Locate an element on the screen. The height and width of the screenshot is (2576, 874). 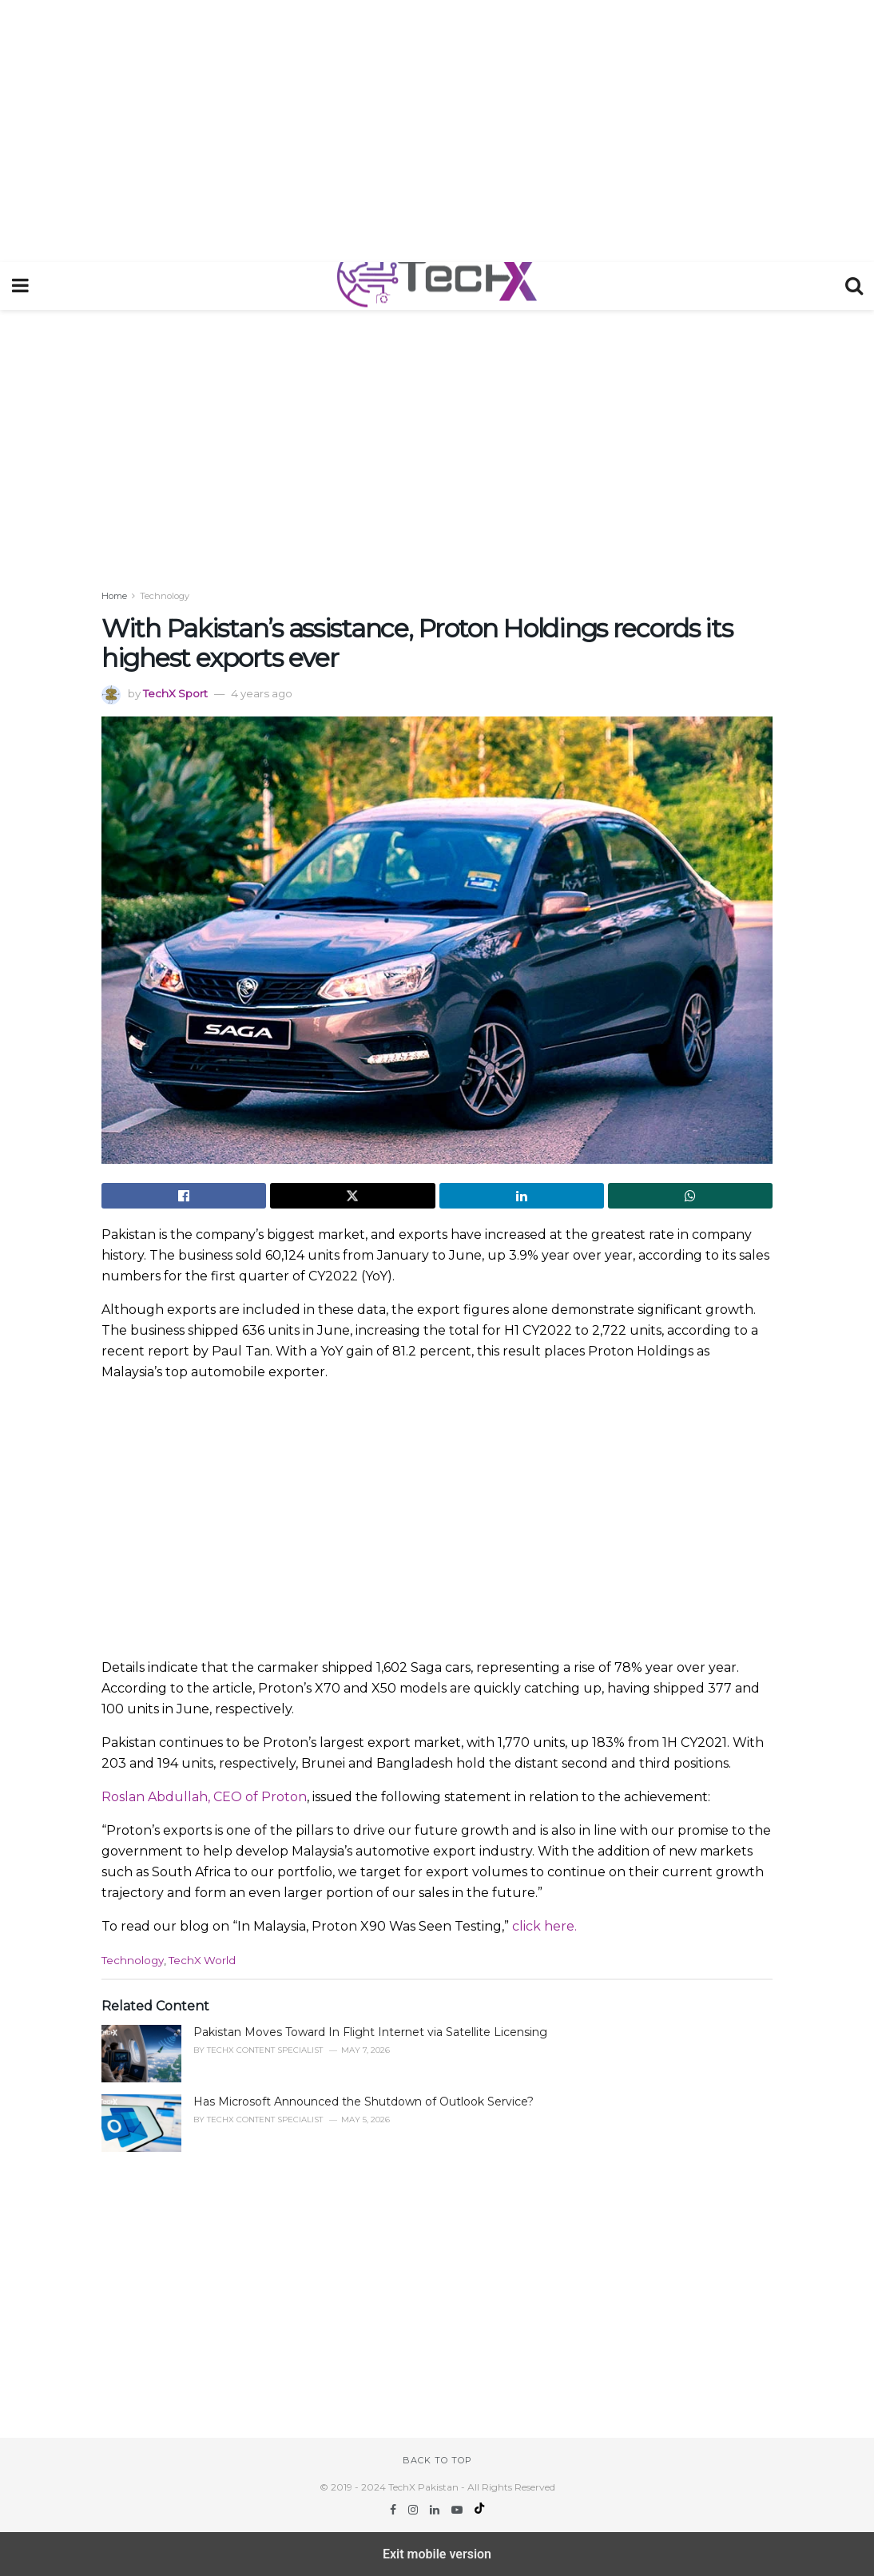
Back to top is located at coordinates (437, 2460).